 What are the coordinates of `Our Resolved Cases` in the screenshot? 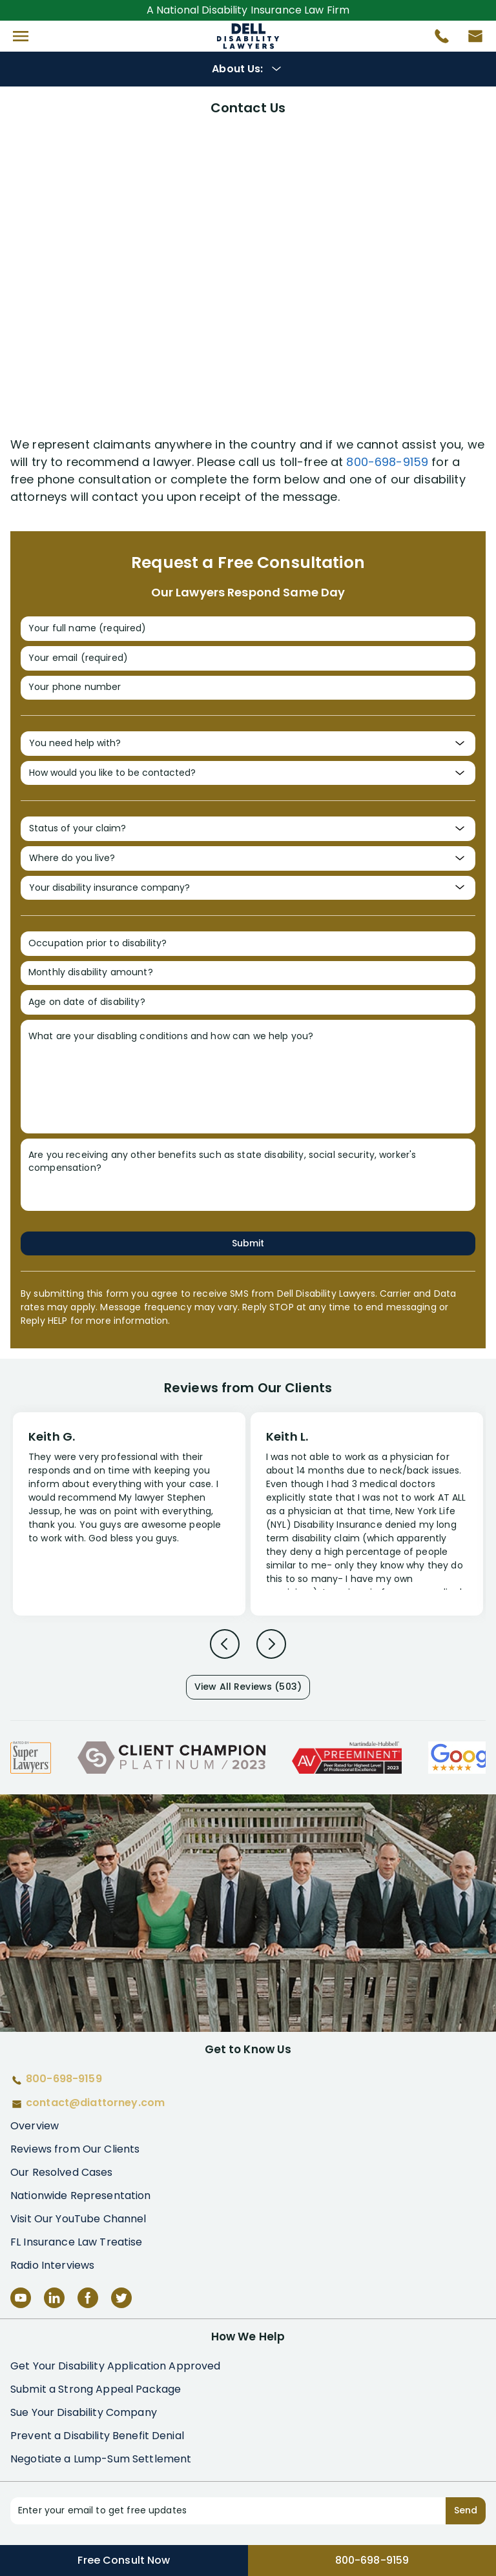 It's located at (61, 2172).